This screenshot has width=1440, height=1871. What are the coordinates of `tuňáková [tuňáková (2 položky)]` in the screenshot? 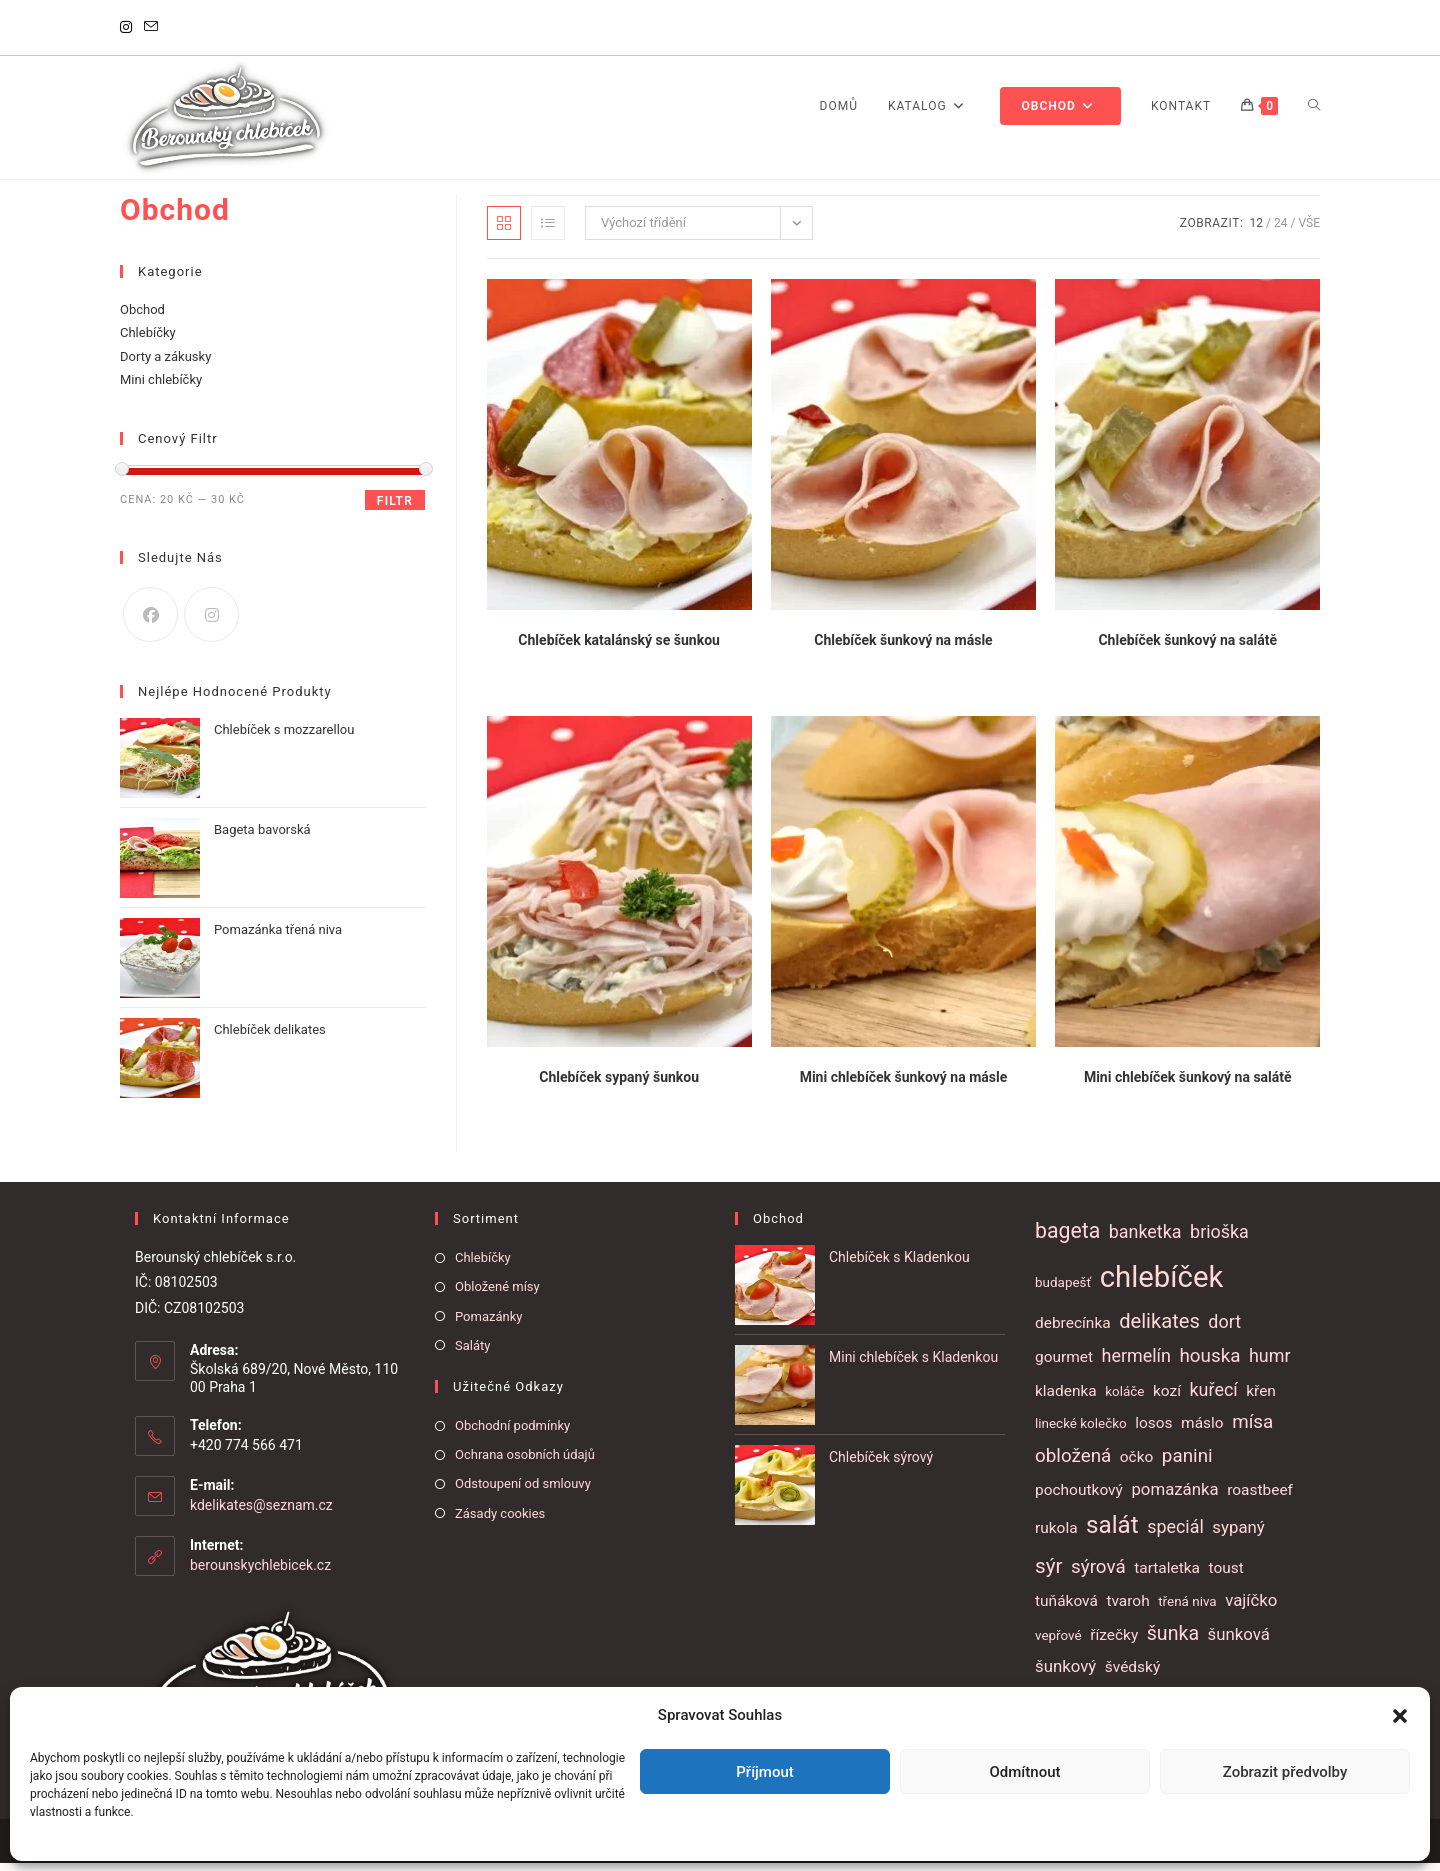 It's located at (1066, 1609).